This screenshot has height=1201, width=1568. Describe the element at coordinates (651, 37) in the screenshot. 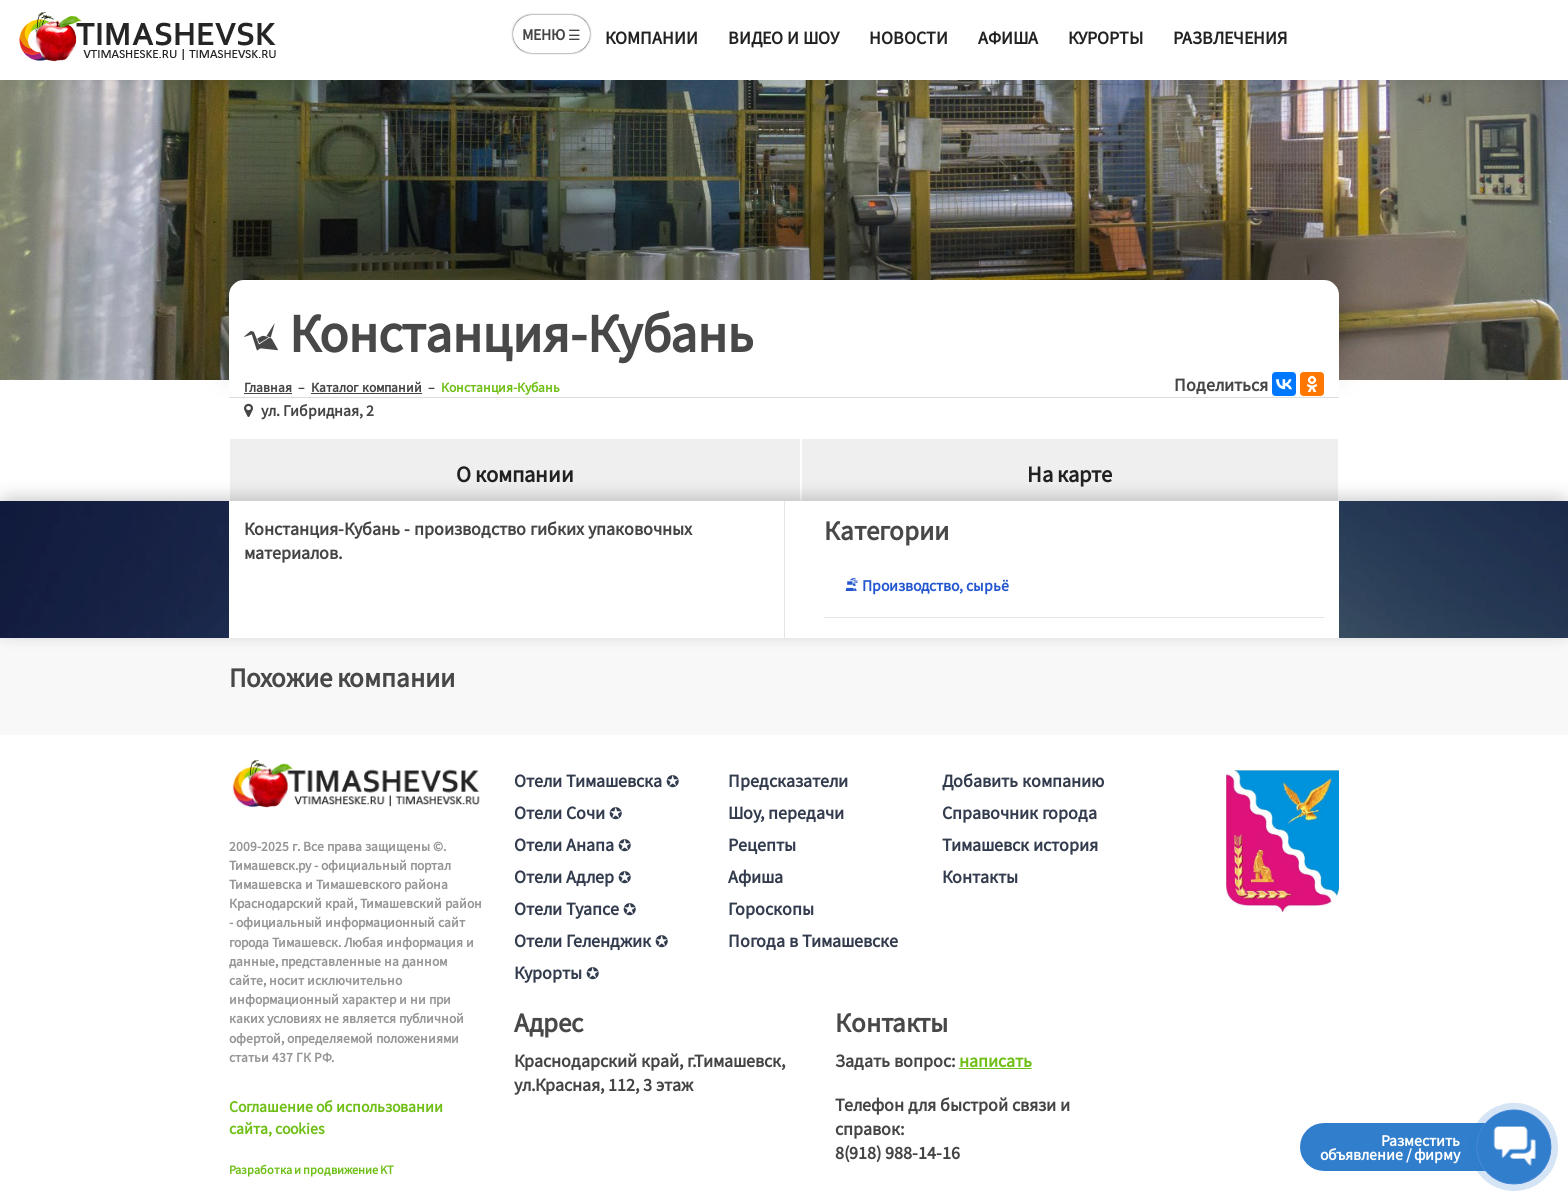

I see `Компании` at that location.